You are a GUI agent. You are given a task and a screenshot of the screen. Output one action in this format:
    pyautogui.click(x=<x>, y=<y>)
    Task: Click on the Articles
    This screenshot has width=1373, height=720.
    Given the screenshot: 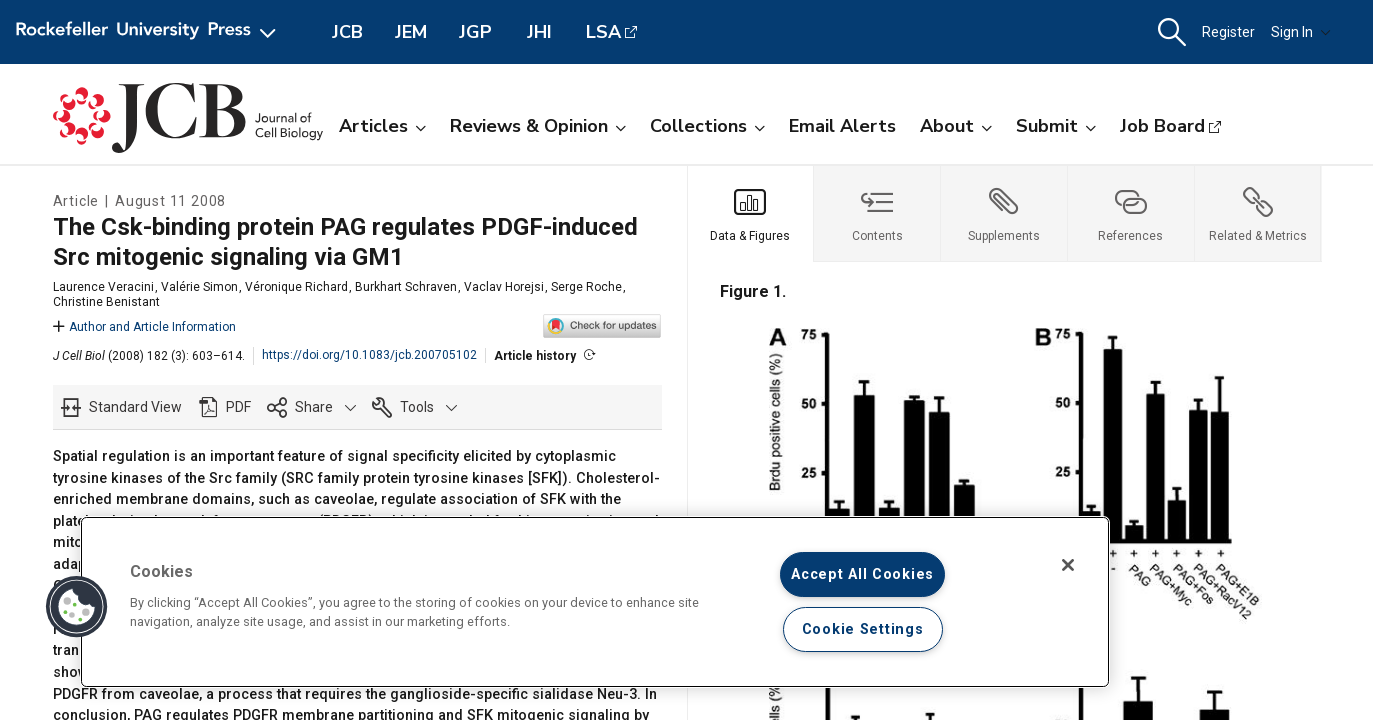 What is the action you would take?
    pyautogui.click(x=382, y=126)
    